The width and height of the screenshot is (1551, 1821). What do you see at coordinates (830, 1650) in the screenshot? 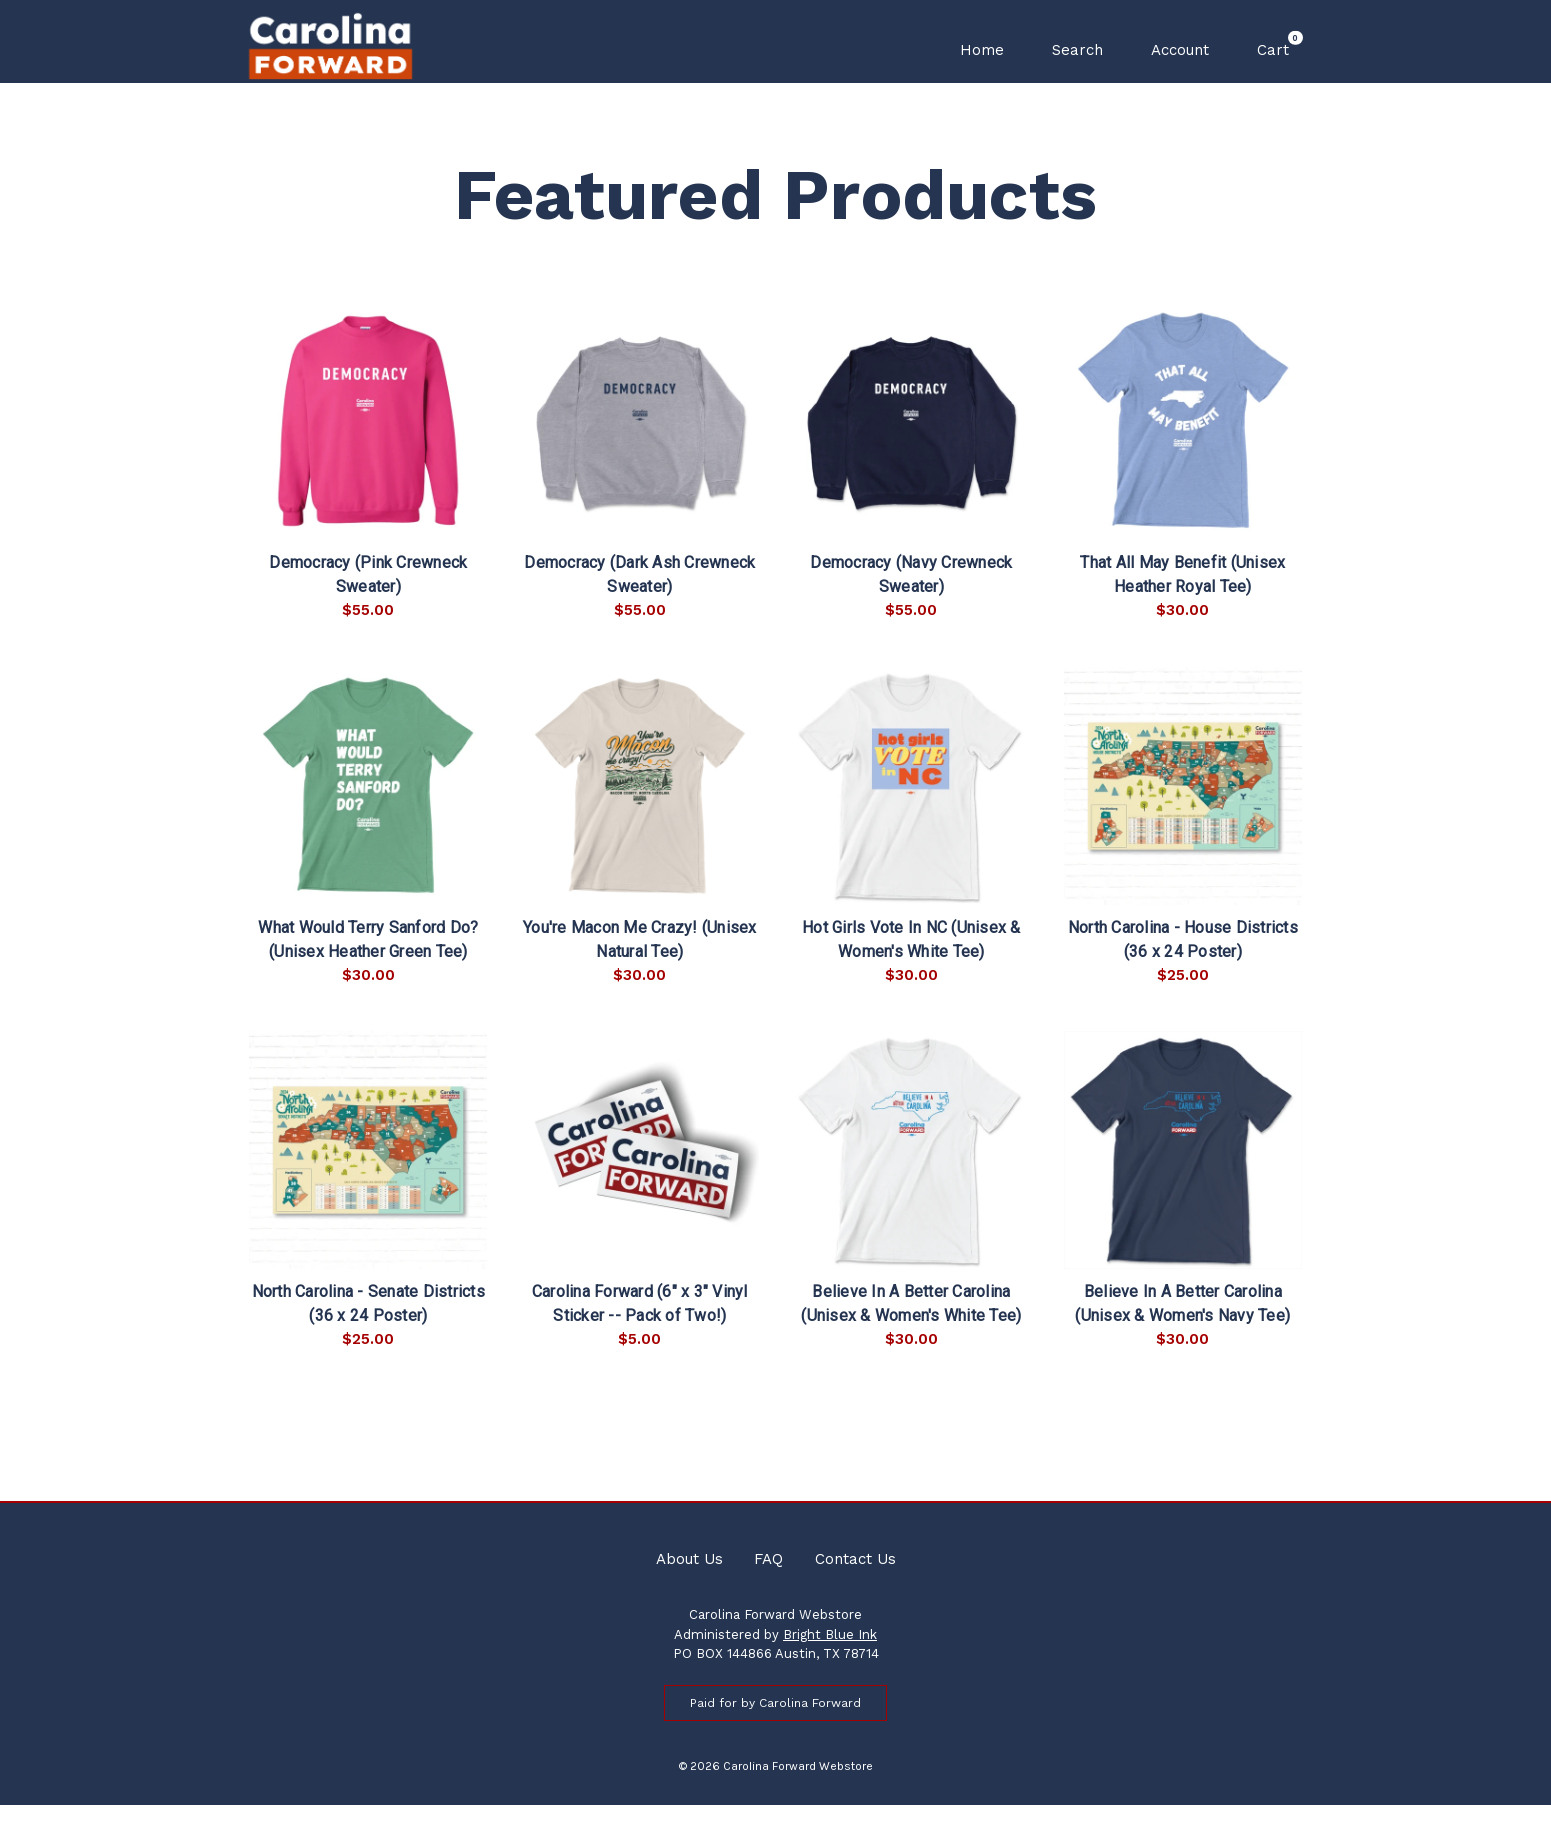
I see `Bright Blue Ink` at bounding box center [830, 1650].